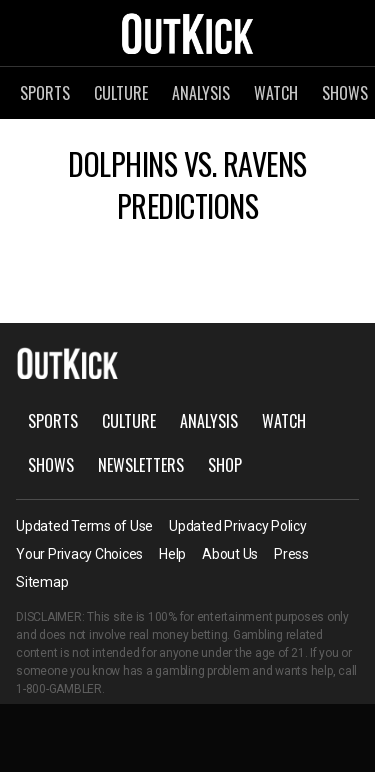 This screenshot has height=772, width=375. I want to click on About Us, so click(230, 554).